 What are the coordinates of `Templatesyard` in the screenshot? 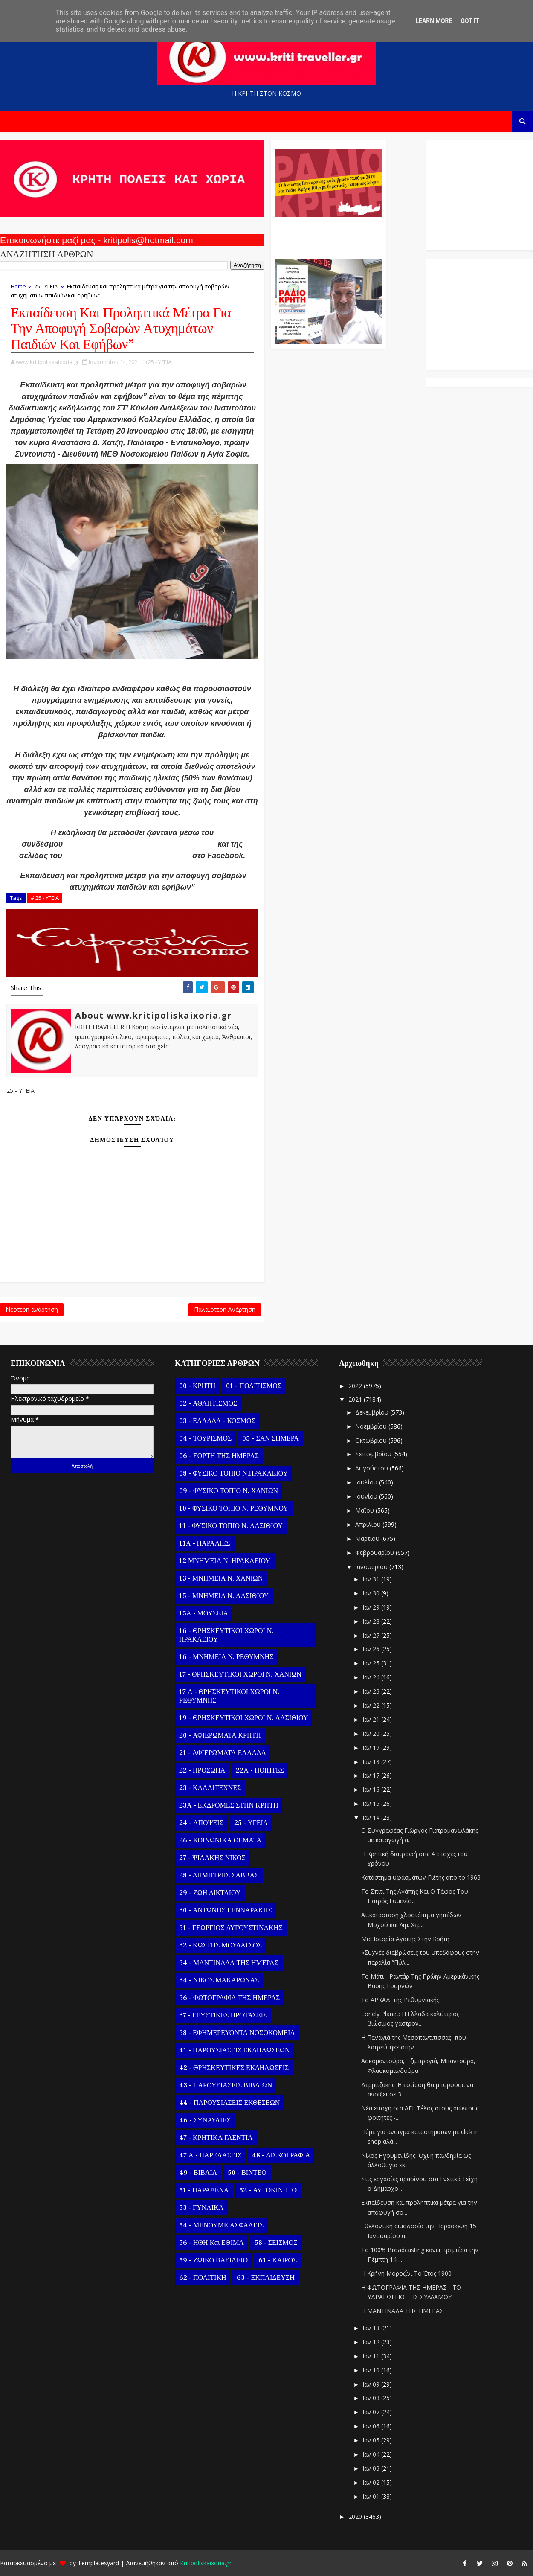 It's located at (98, 2563).